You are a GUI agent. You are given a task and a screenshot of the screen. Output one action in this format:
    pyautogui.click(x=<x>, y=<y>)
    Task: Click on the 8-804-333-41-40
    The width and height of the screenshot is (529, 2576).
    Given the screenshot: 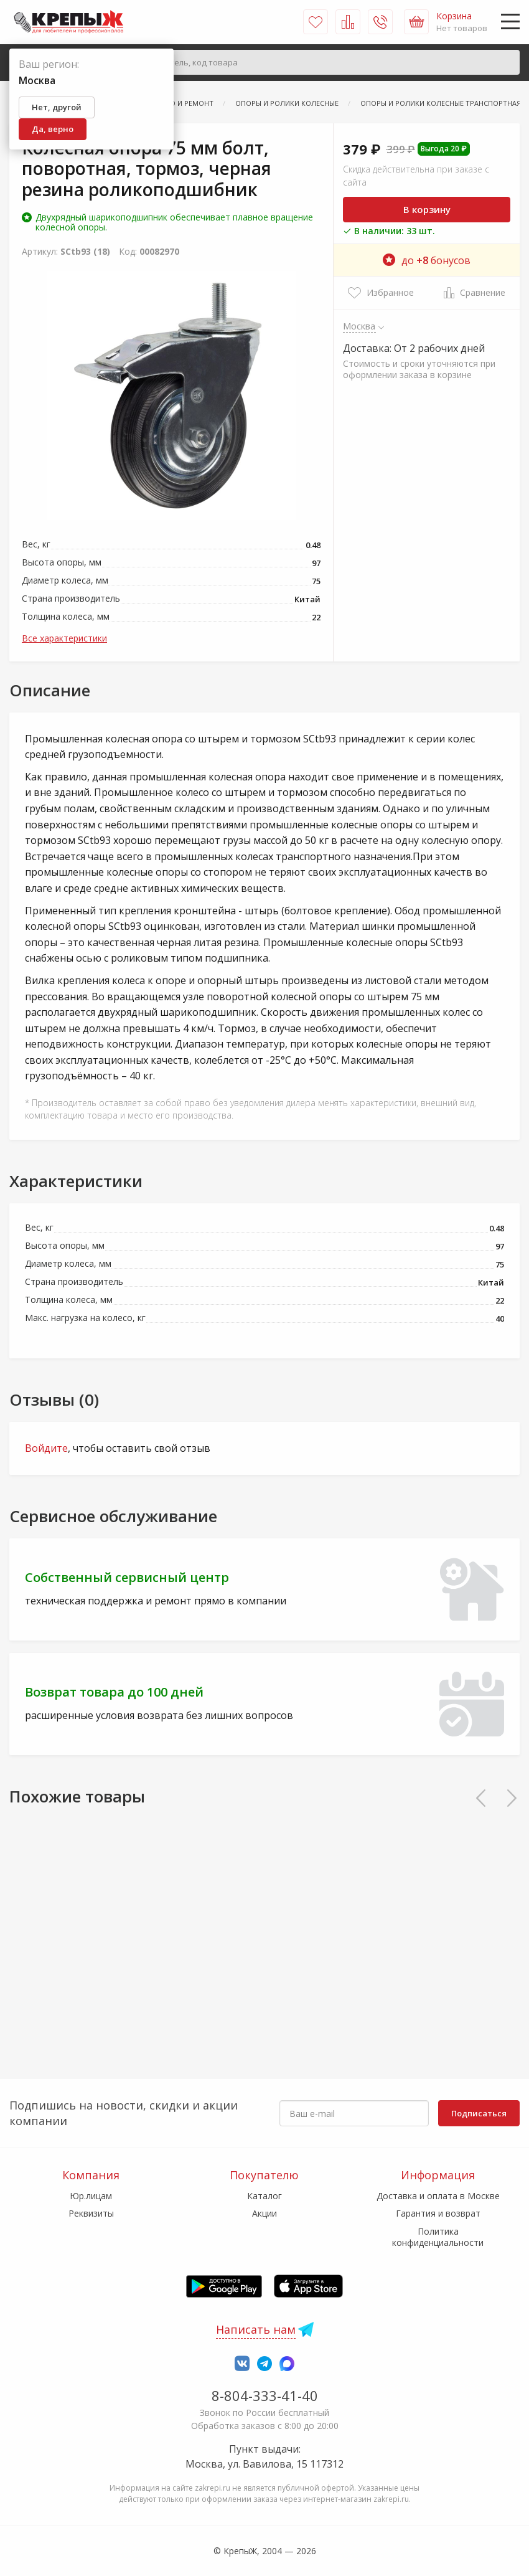 What is the action you would take?
    pyautogui.click(x=265, y=2395)
    